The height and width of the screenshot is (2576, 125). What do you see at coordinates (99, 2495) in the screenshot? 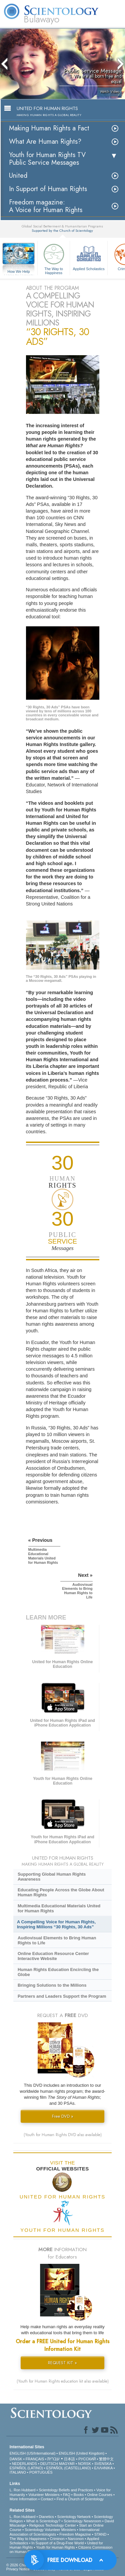
I see `Online Courses` at bounding box center [99, 2495].